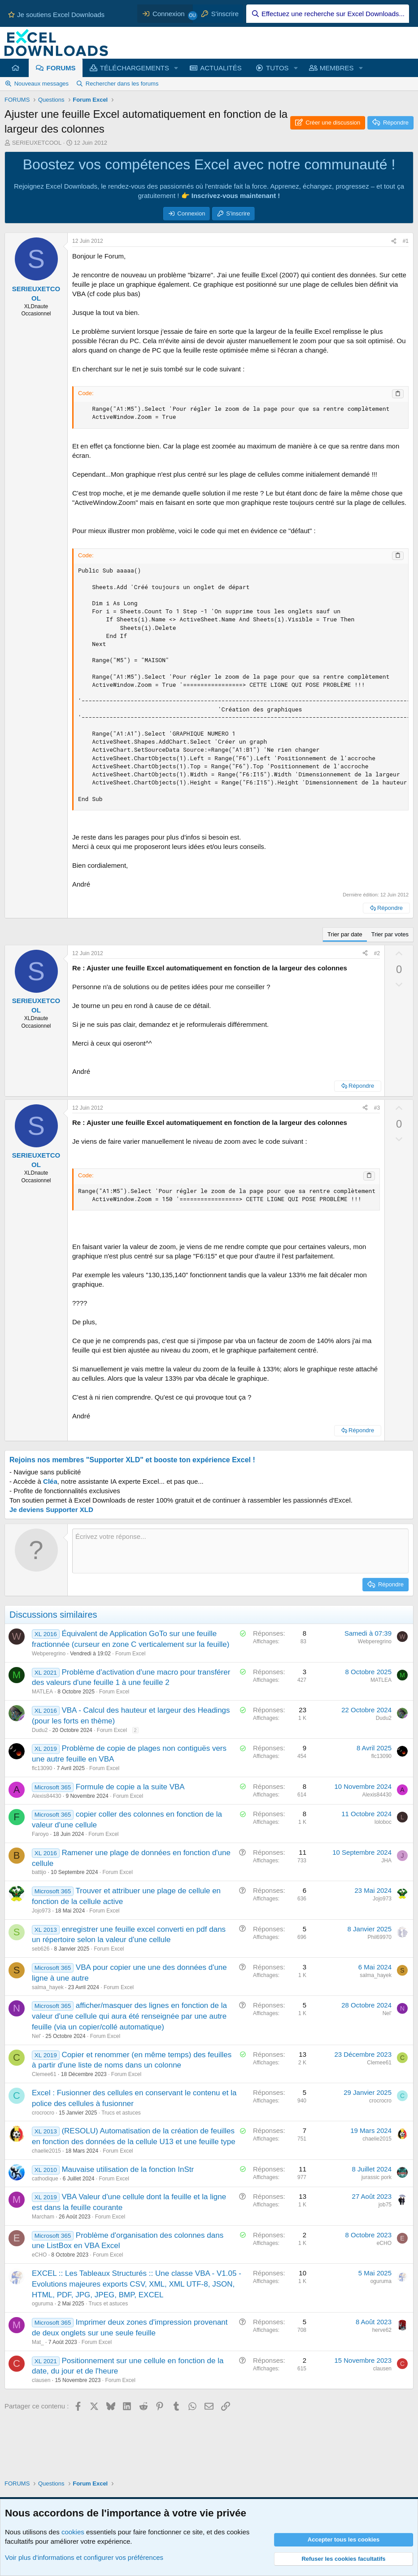 The image size is (418, 2576). I want to click on eCHO, so click(39, 2255).